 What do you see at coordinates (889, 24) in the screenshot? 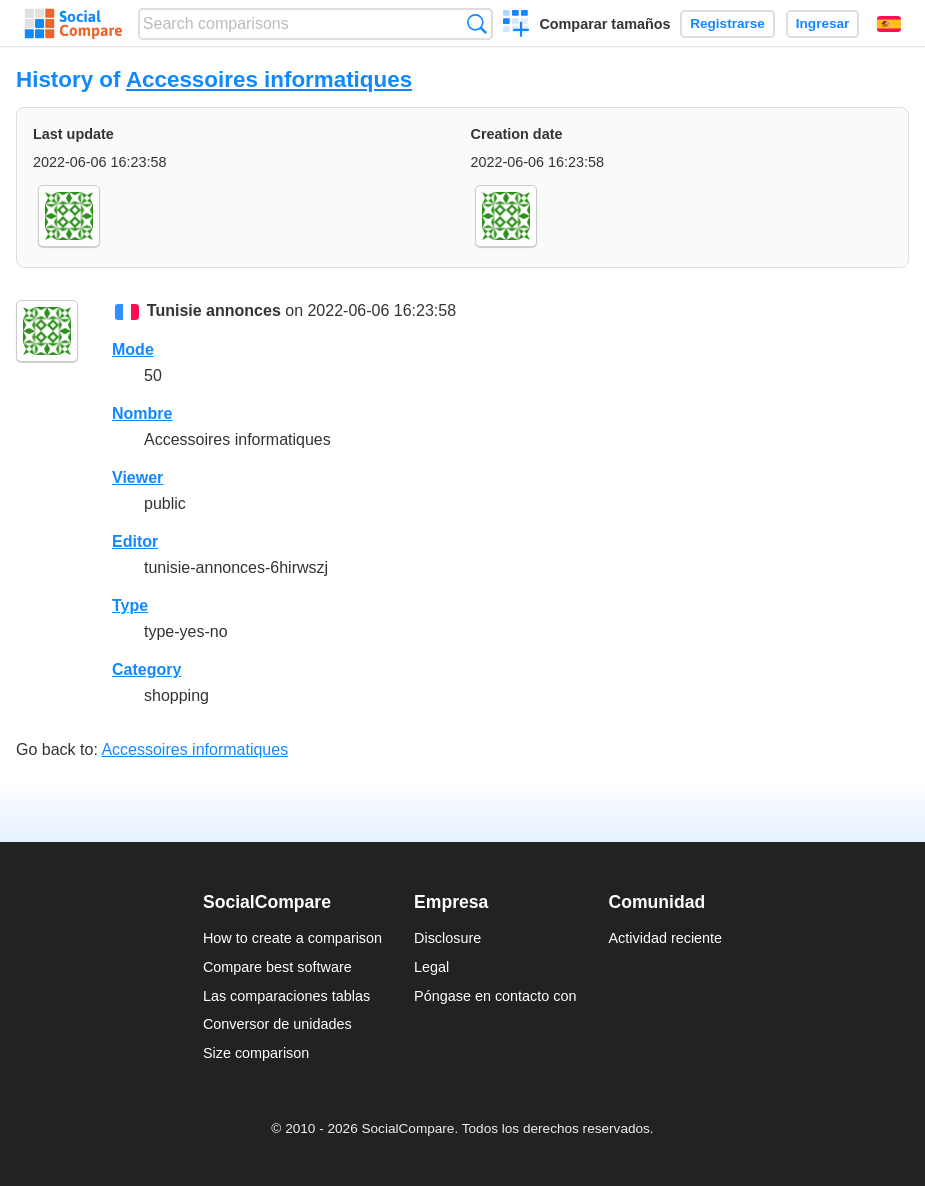
I see `Español` at bounding box center [889, 24].